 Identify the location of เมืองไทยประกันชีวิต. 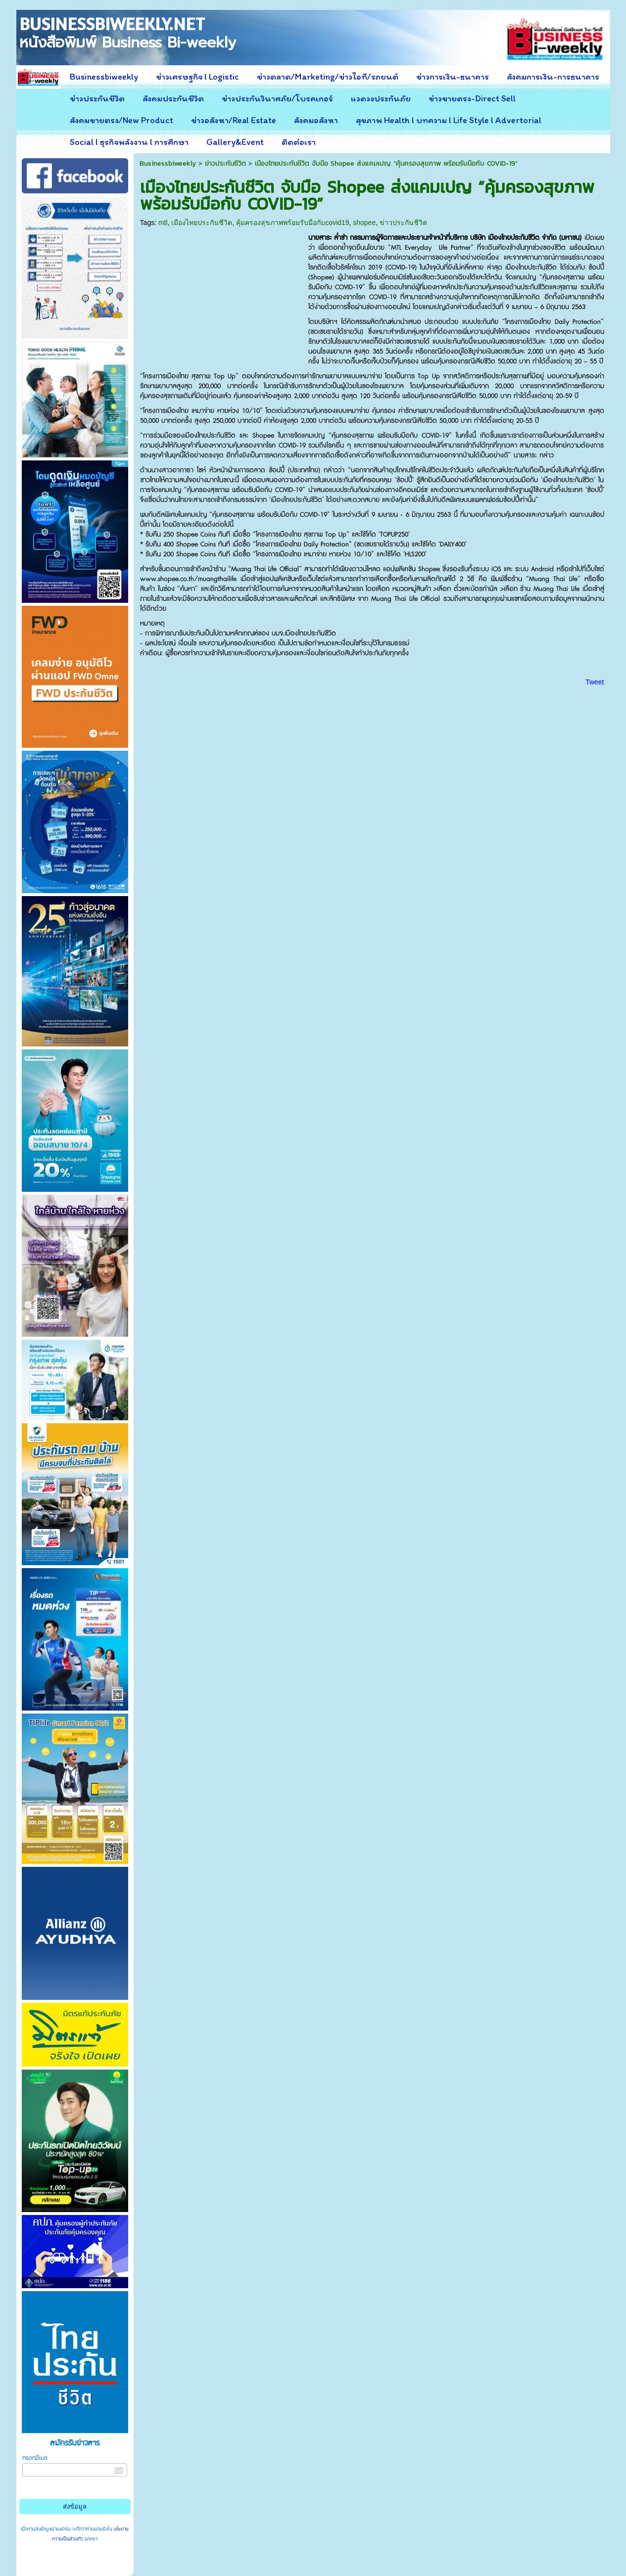
(201, 222).